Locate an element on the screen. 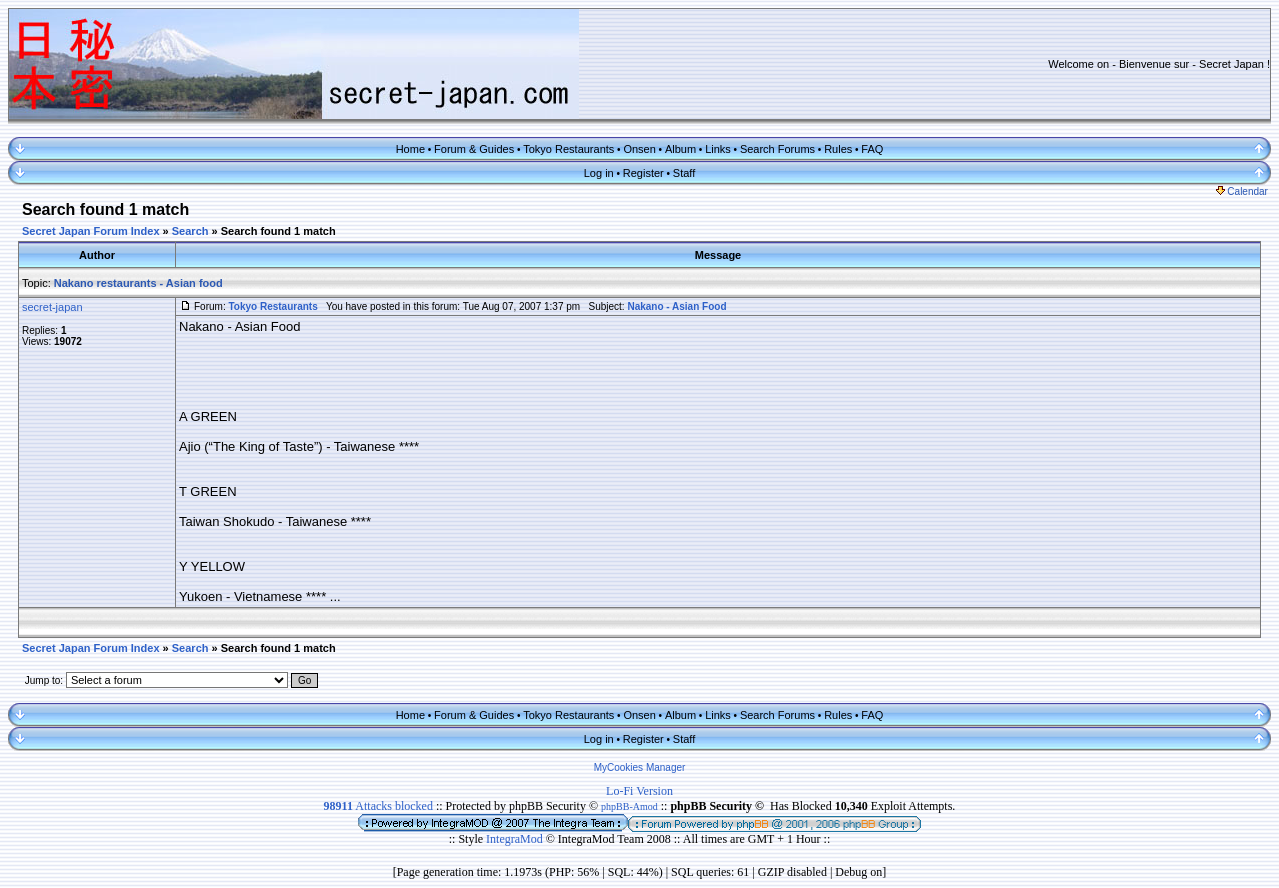 The height and width of the screenshot is (888, 1279). Nakano restaurants - Asian food is located at coordinates (138, 283).